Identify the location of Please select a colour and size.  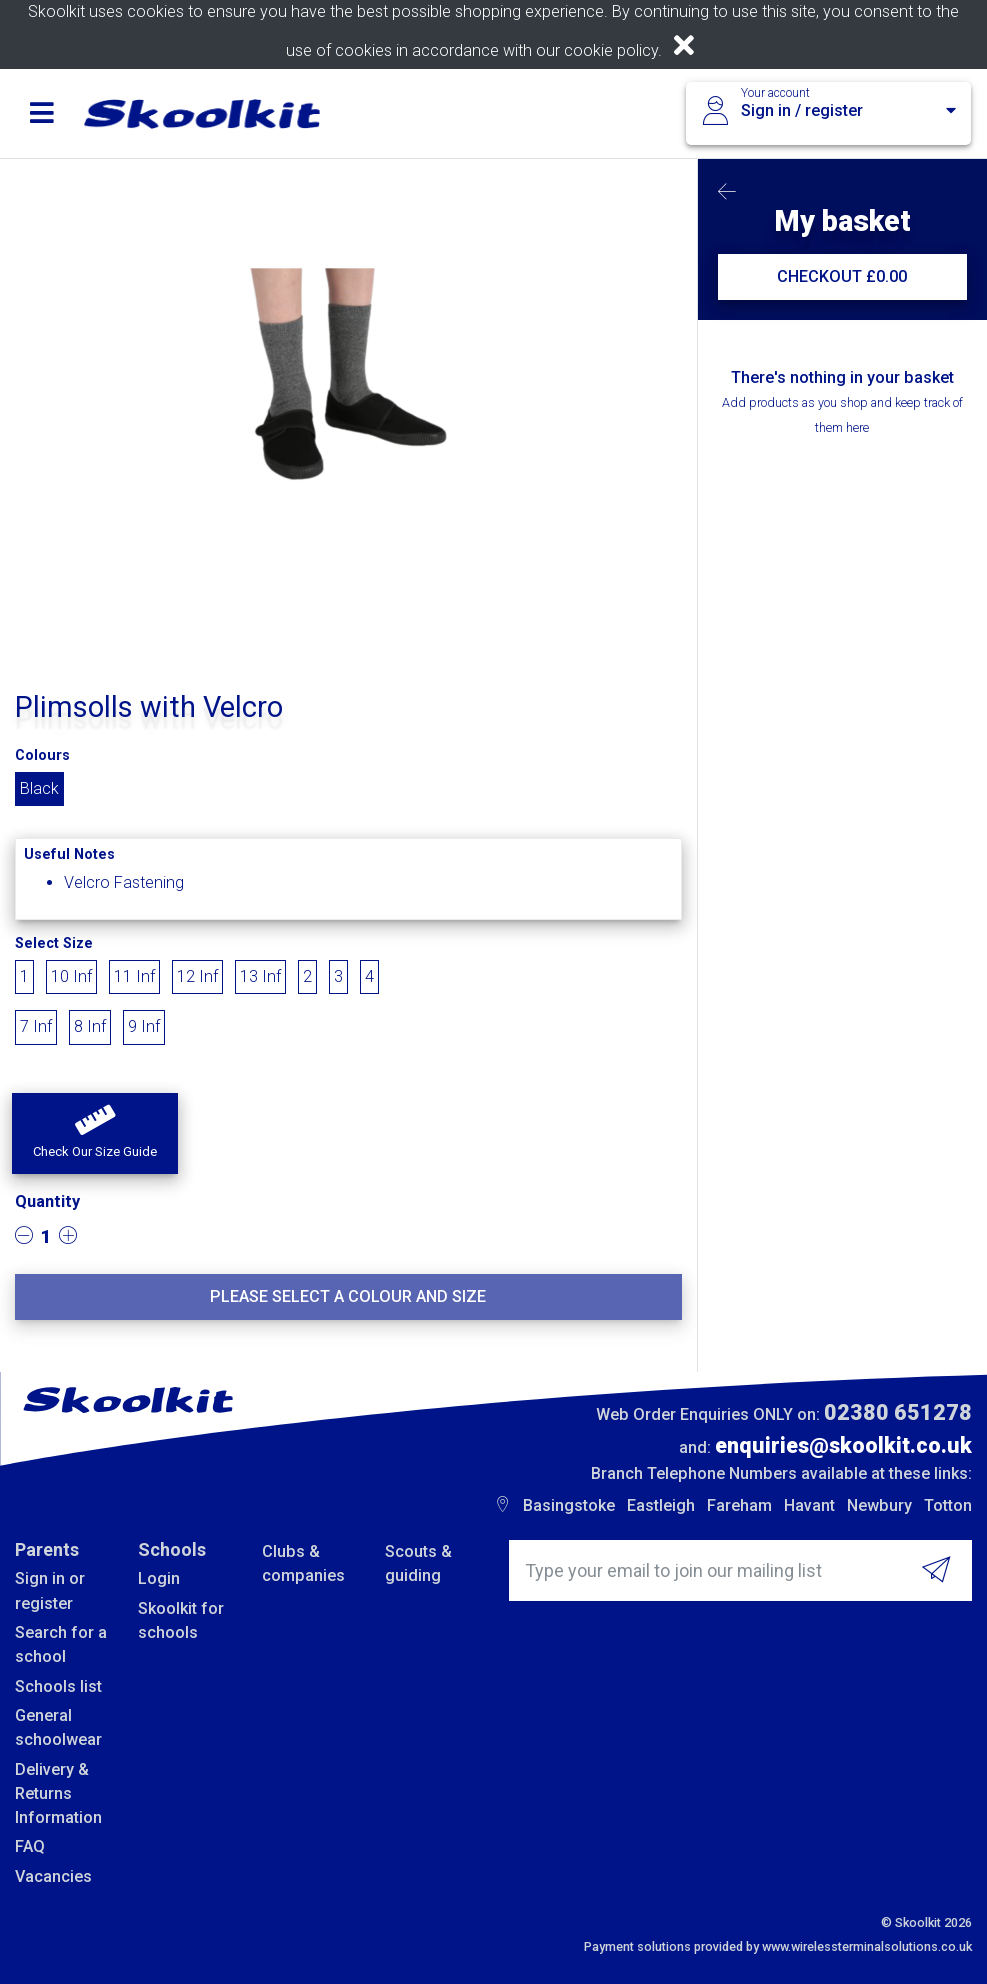
(348, 1296).